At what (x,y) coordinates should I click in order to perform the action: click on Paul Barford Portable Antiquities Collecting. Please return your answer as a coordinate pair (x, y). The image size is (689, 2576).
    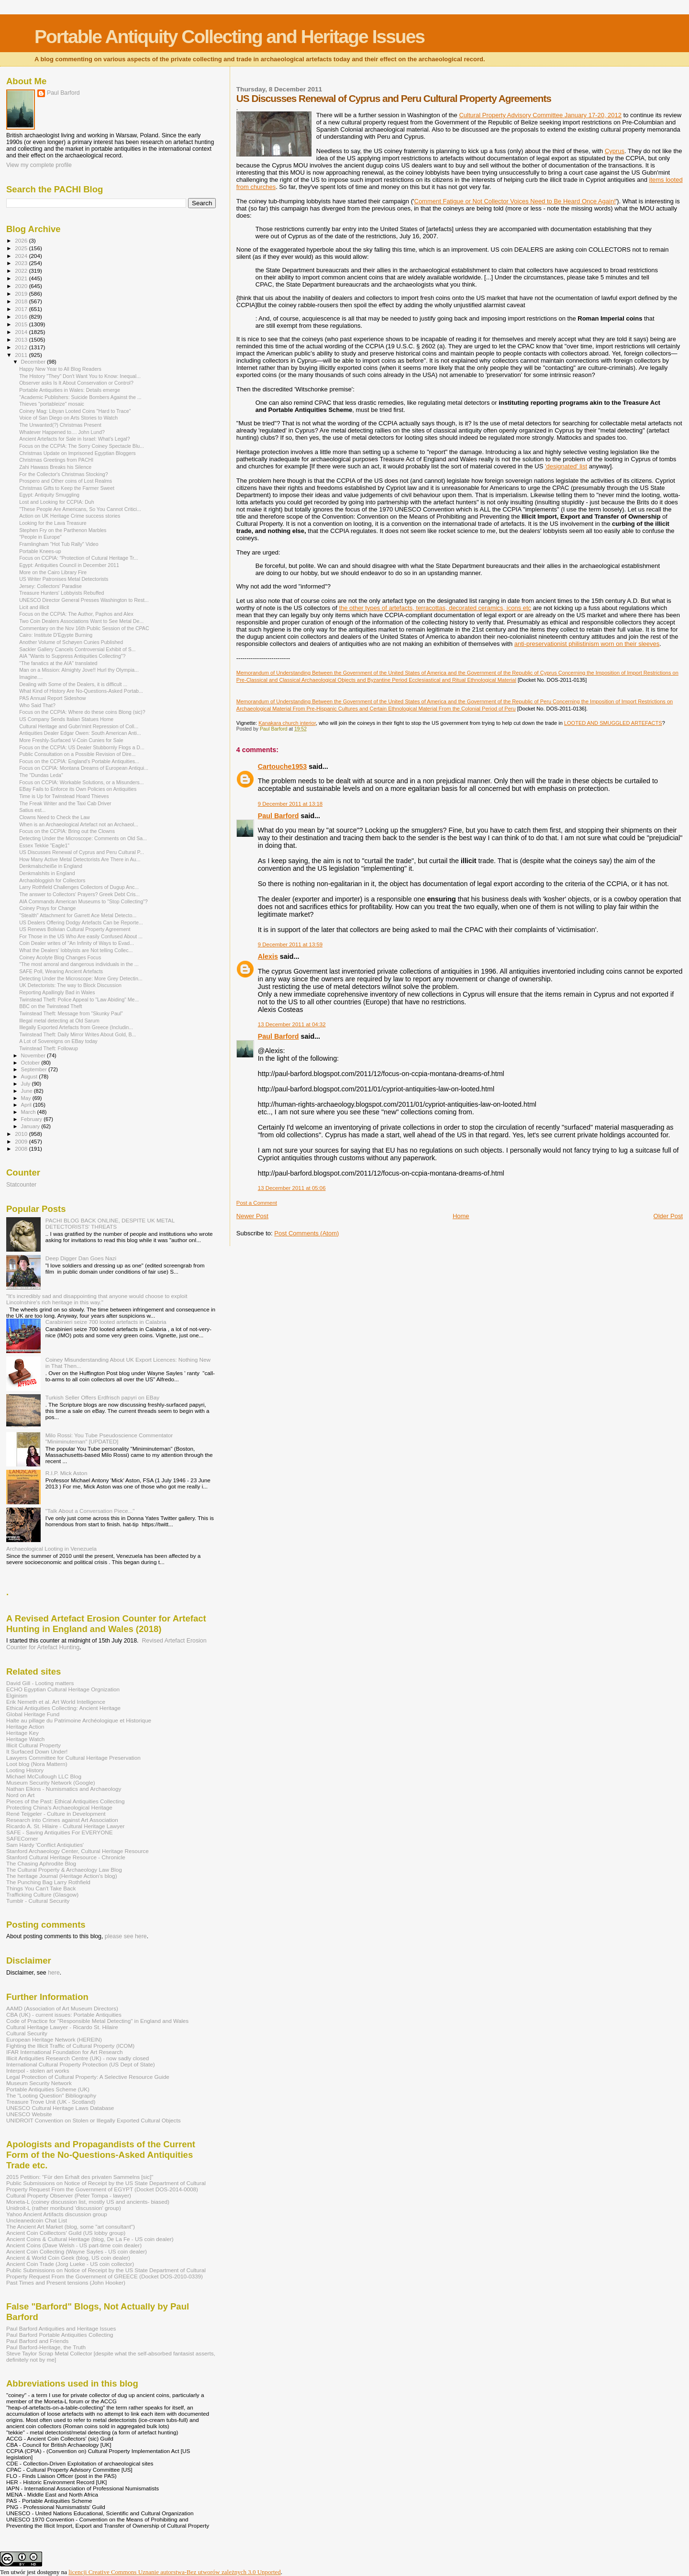
    Looking at the image, I should click on (59, 2335).